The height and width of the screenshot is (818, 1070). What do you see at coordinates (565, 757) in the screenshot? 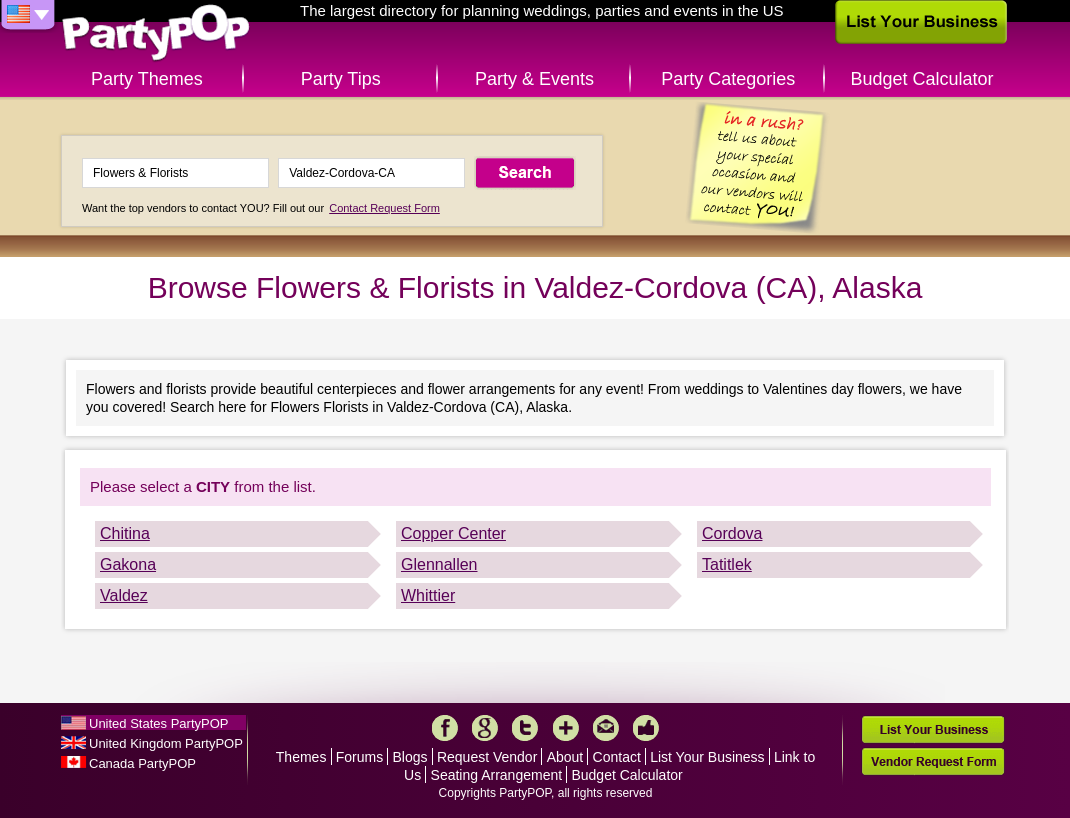
I see `About` at bounding box center [565, 757].